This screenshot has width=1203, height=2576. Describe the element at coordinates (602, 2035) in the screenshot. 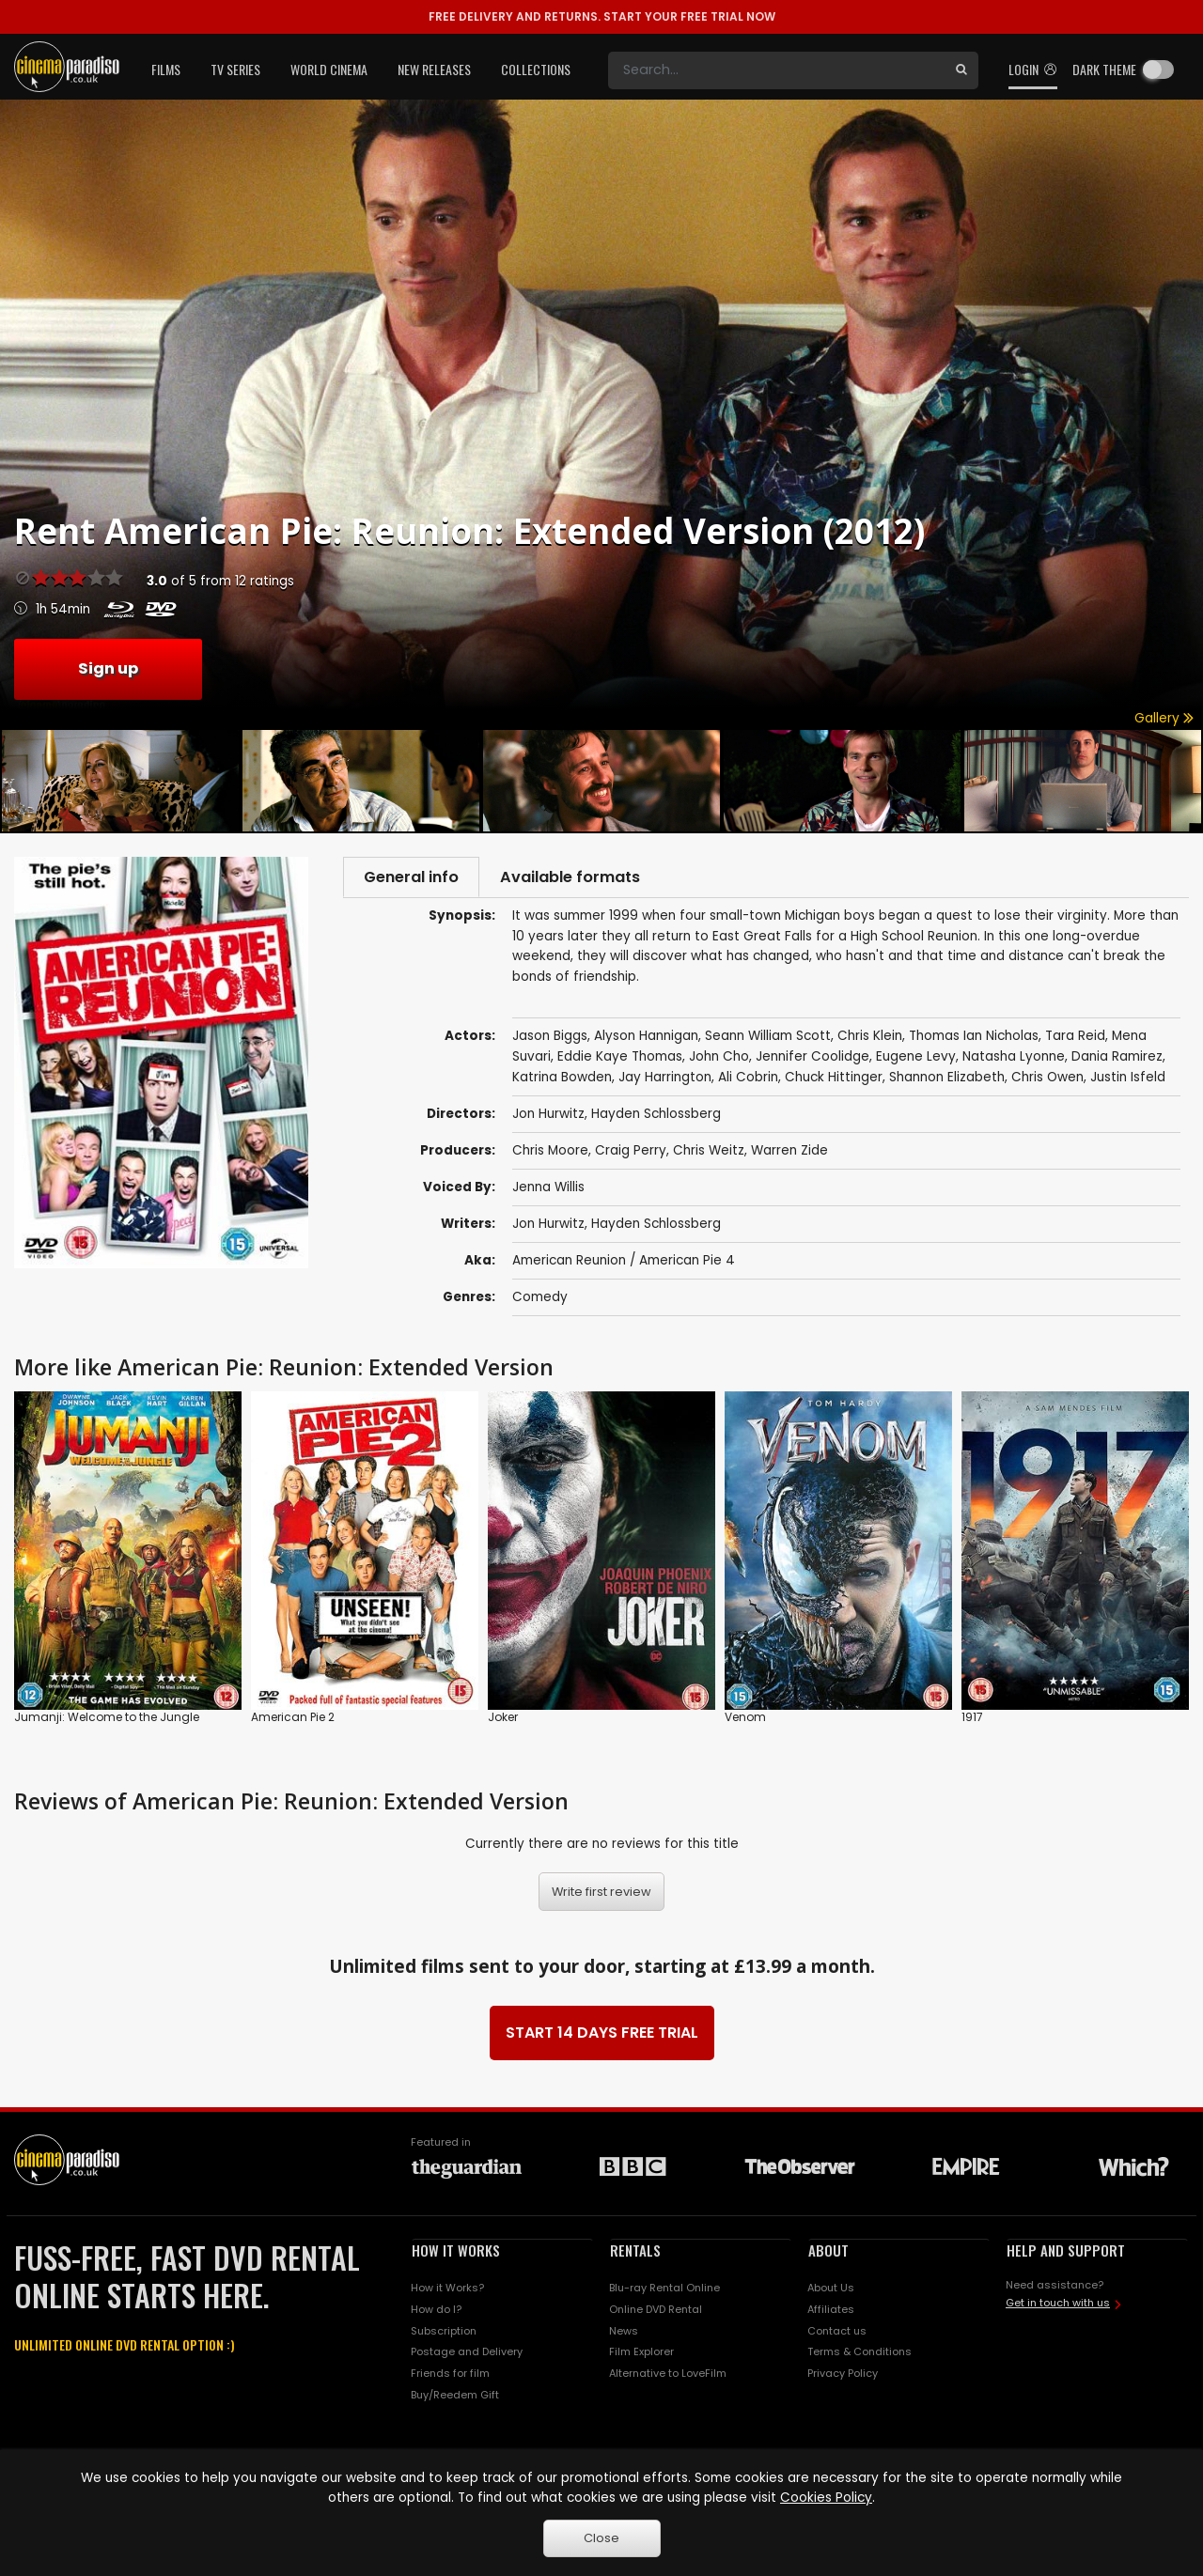

I see `START 14 DAYS FREE TRIAL` at that location.